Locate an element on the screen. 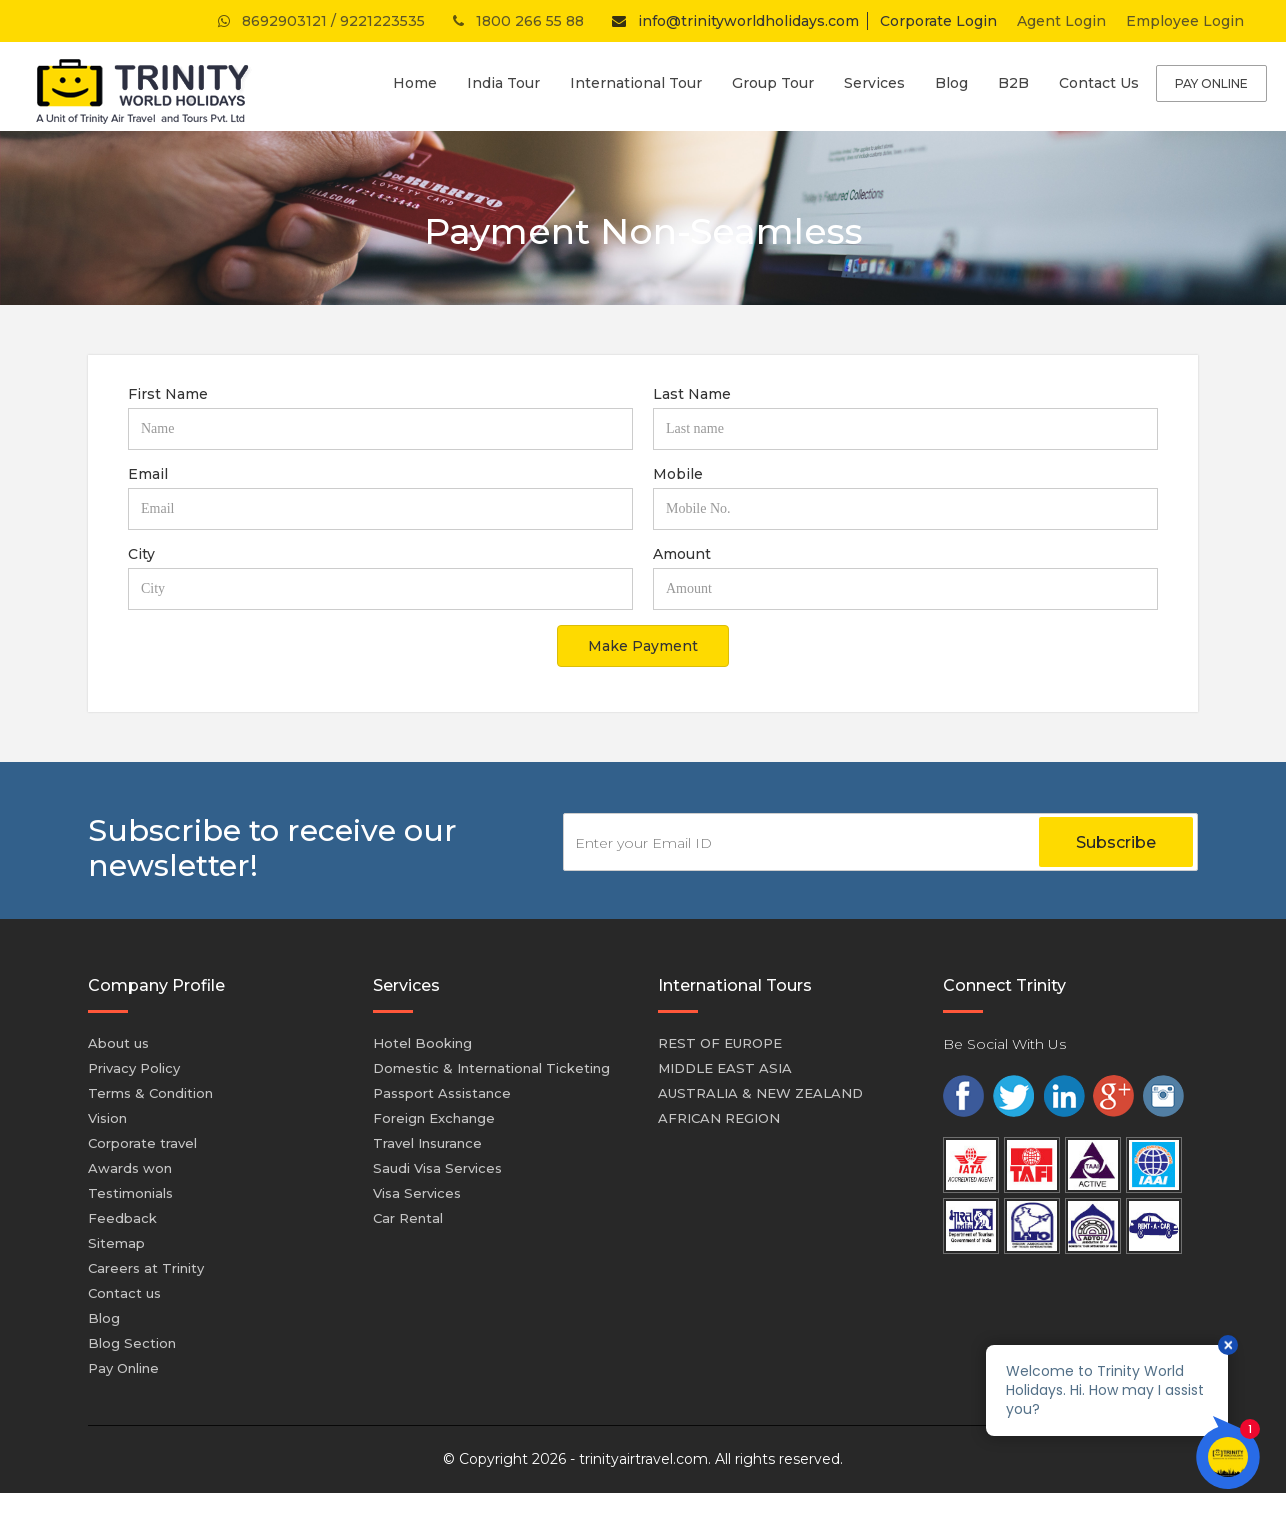 The width and height of the screenshot is (1286, 1515). Contact us is located at coordinates (124, 1293).